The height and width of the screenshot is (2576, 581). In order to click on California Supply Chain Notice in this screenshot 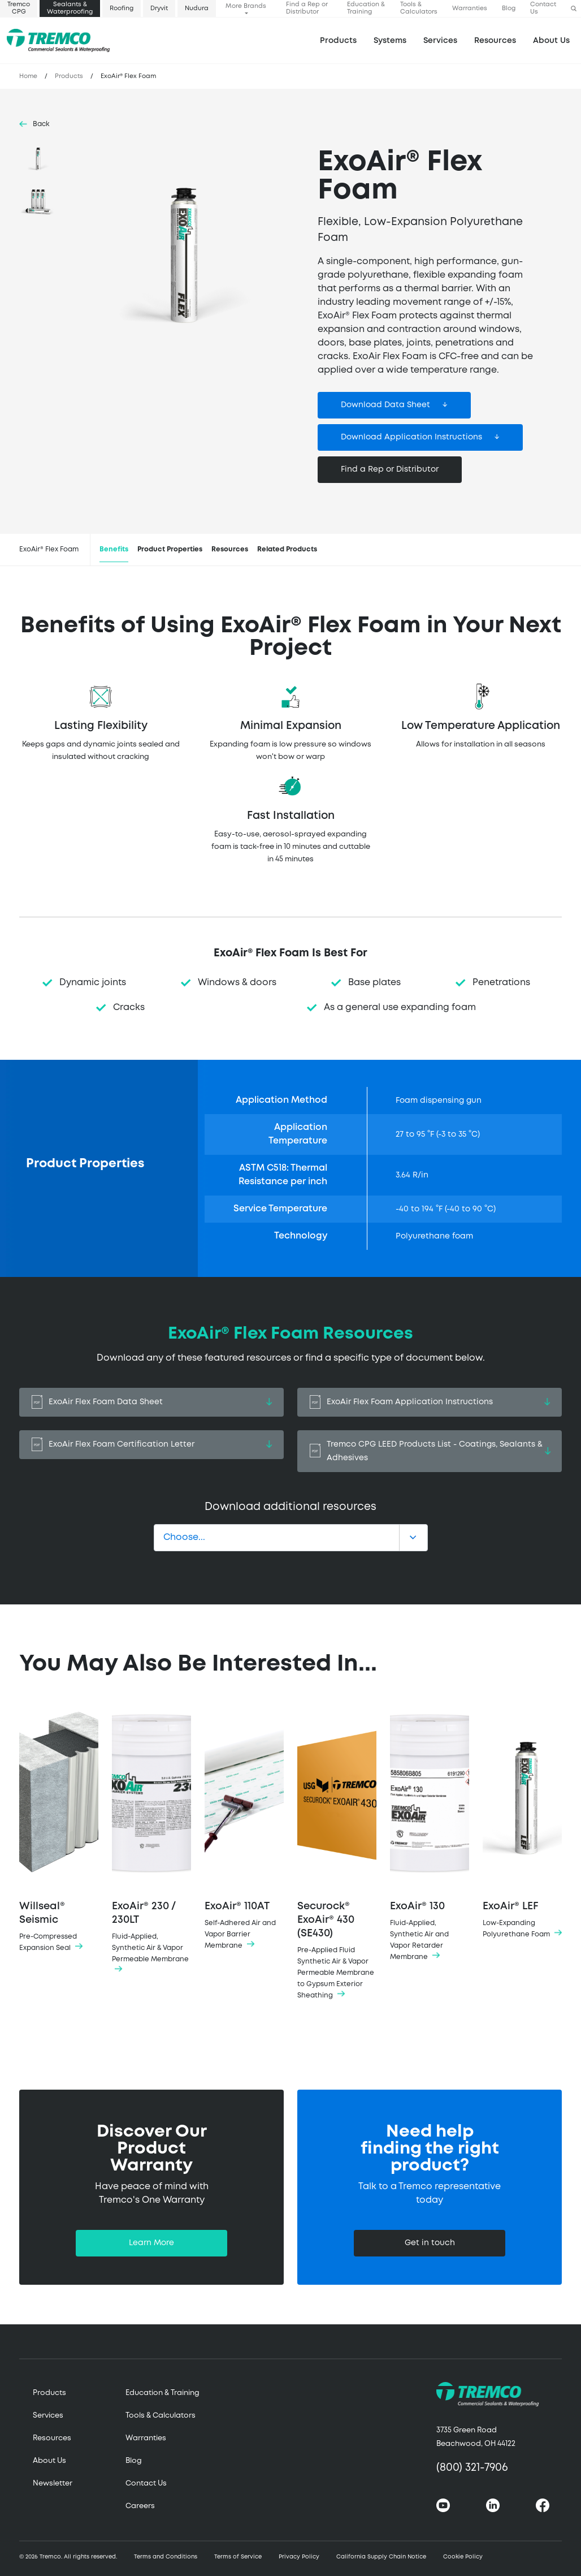, I will do `click(381, 2557)`.